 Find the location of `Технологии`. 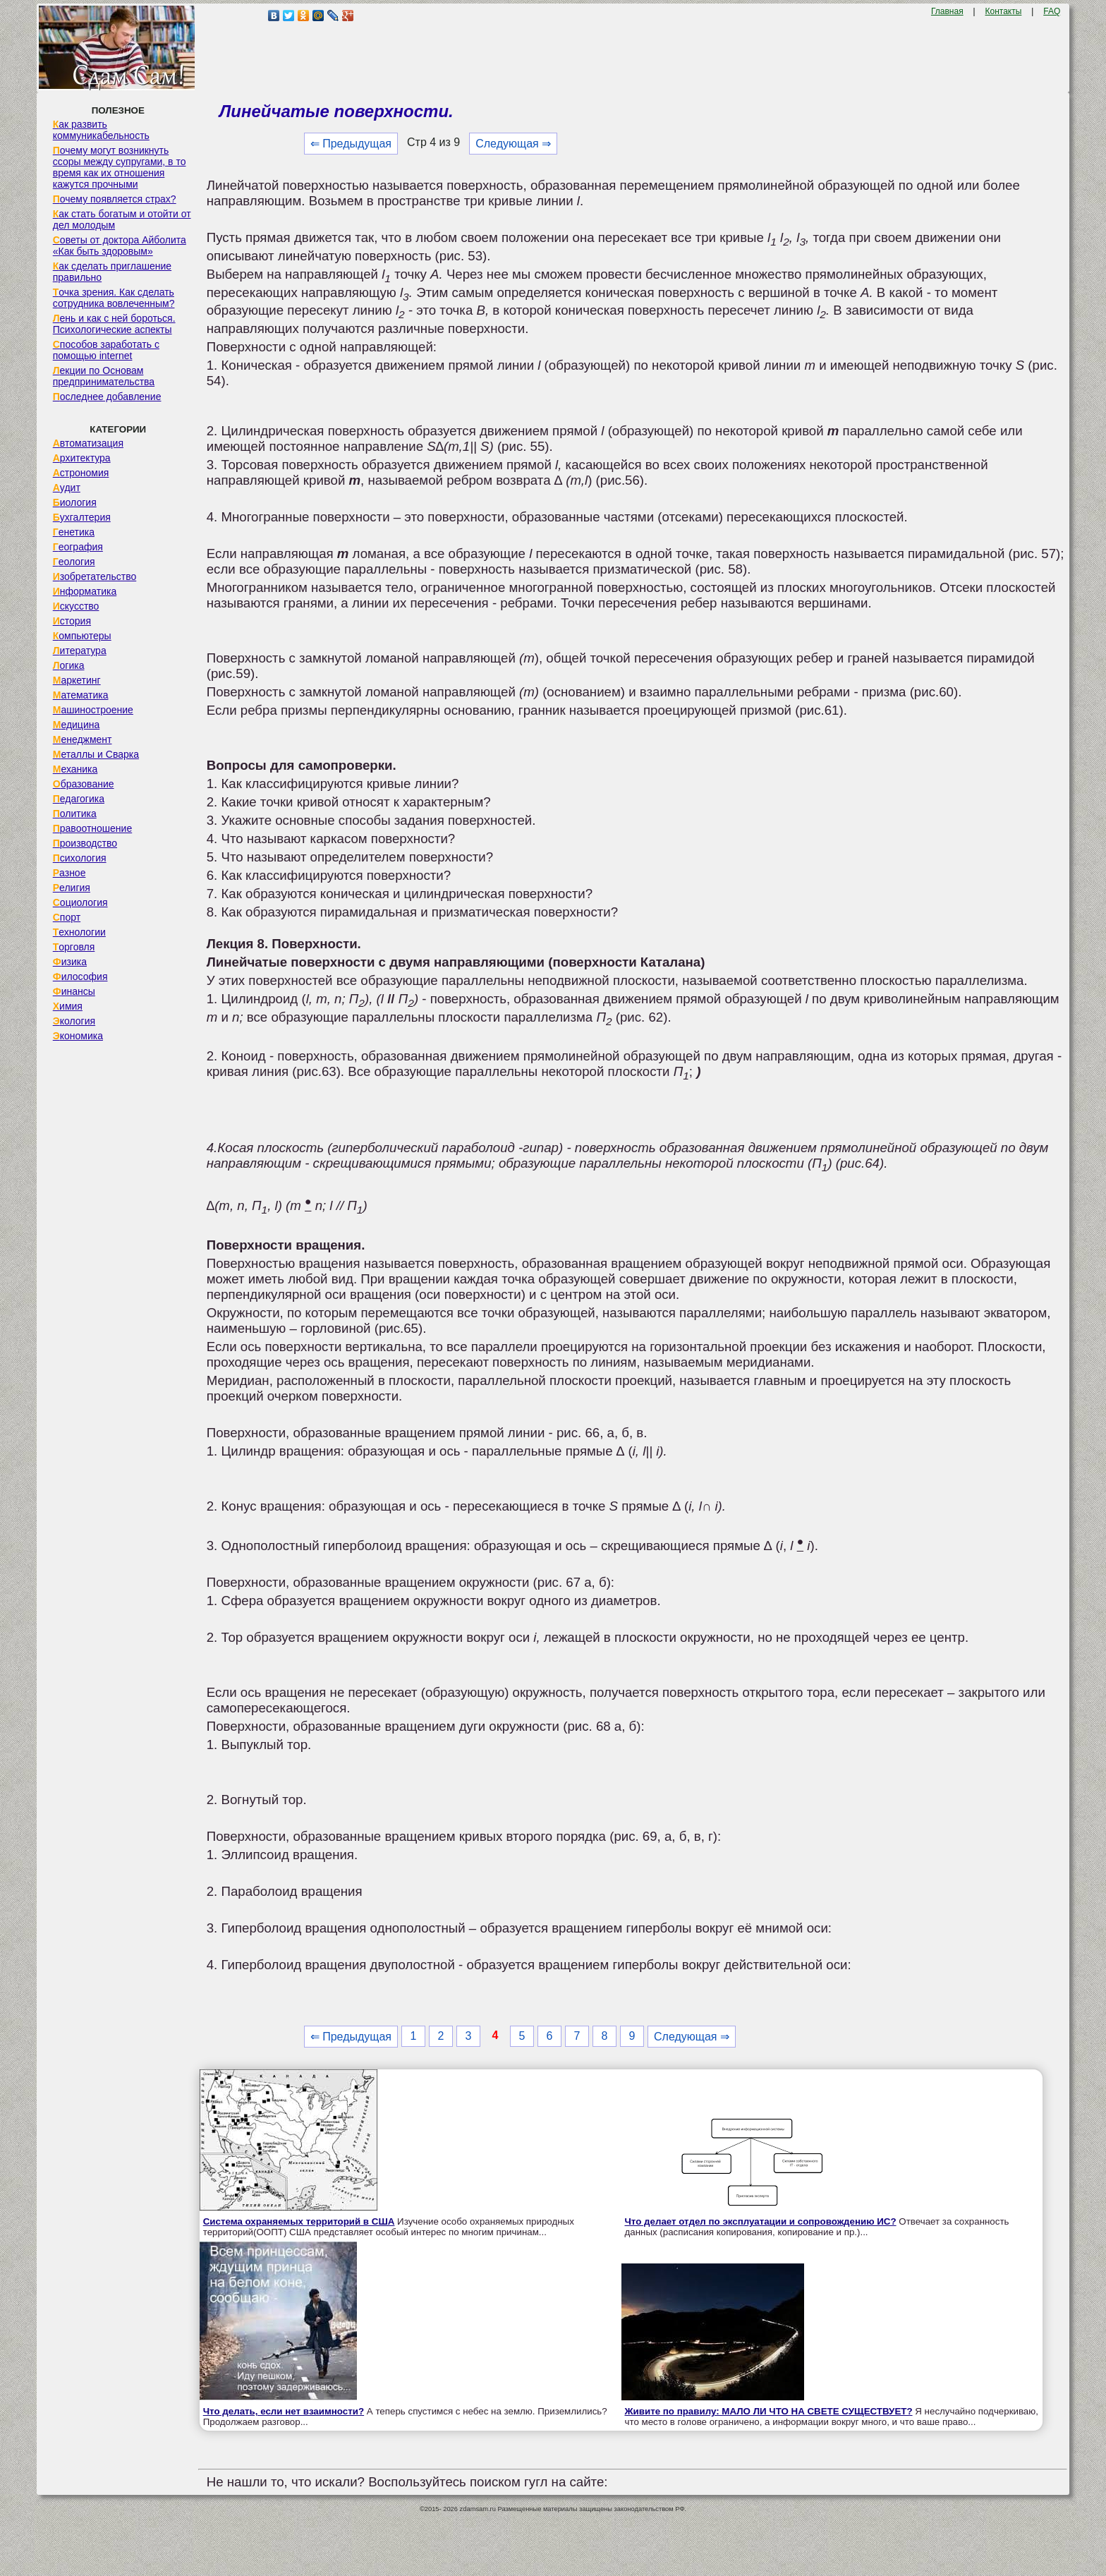

Технологии is located at coordinates (79, 932).